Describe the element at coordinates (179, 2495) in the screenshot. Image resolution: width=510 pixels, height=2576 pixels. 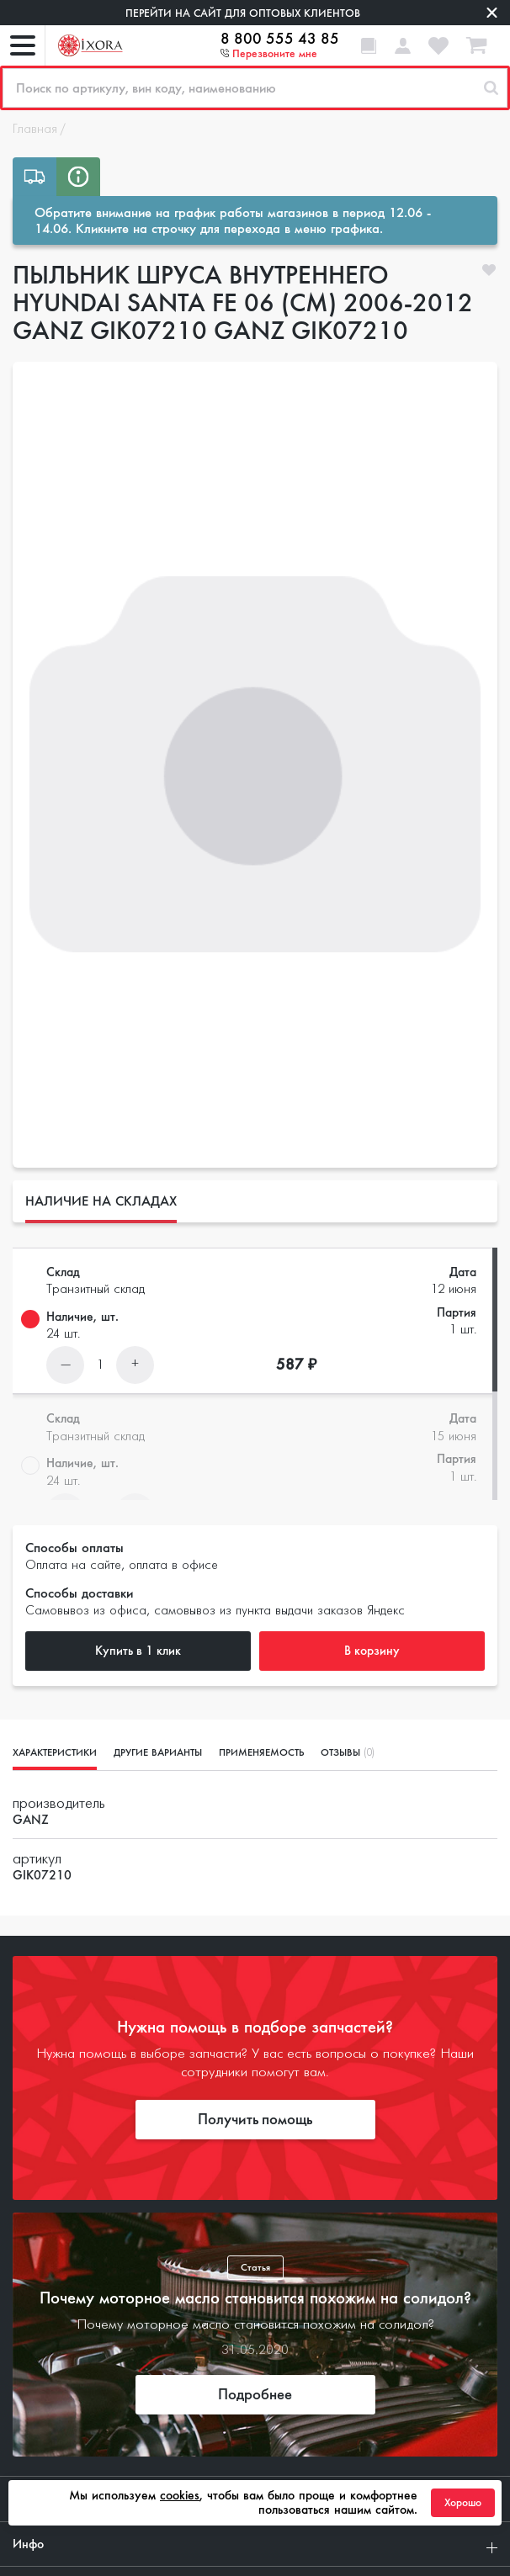
I see `cookies` at that location.